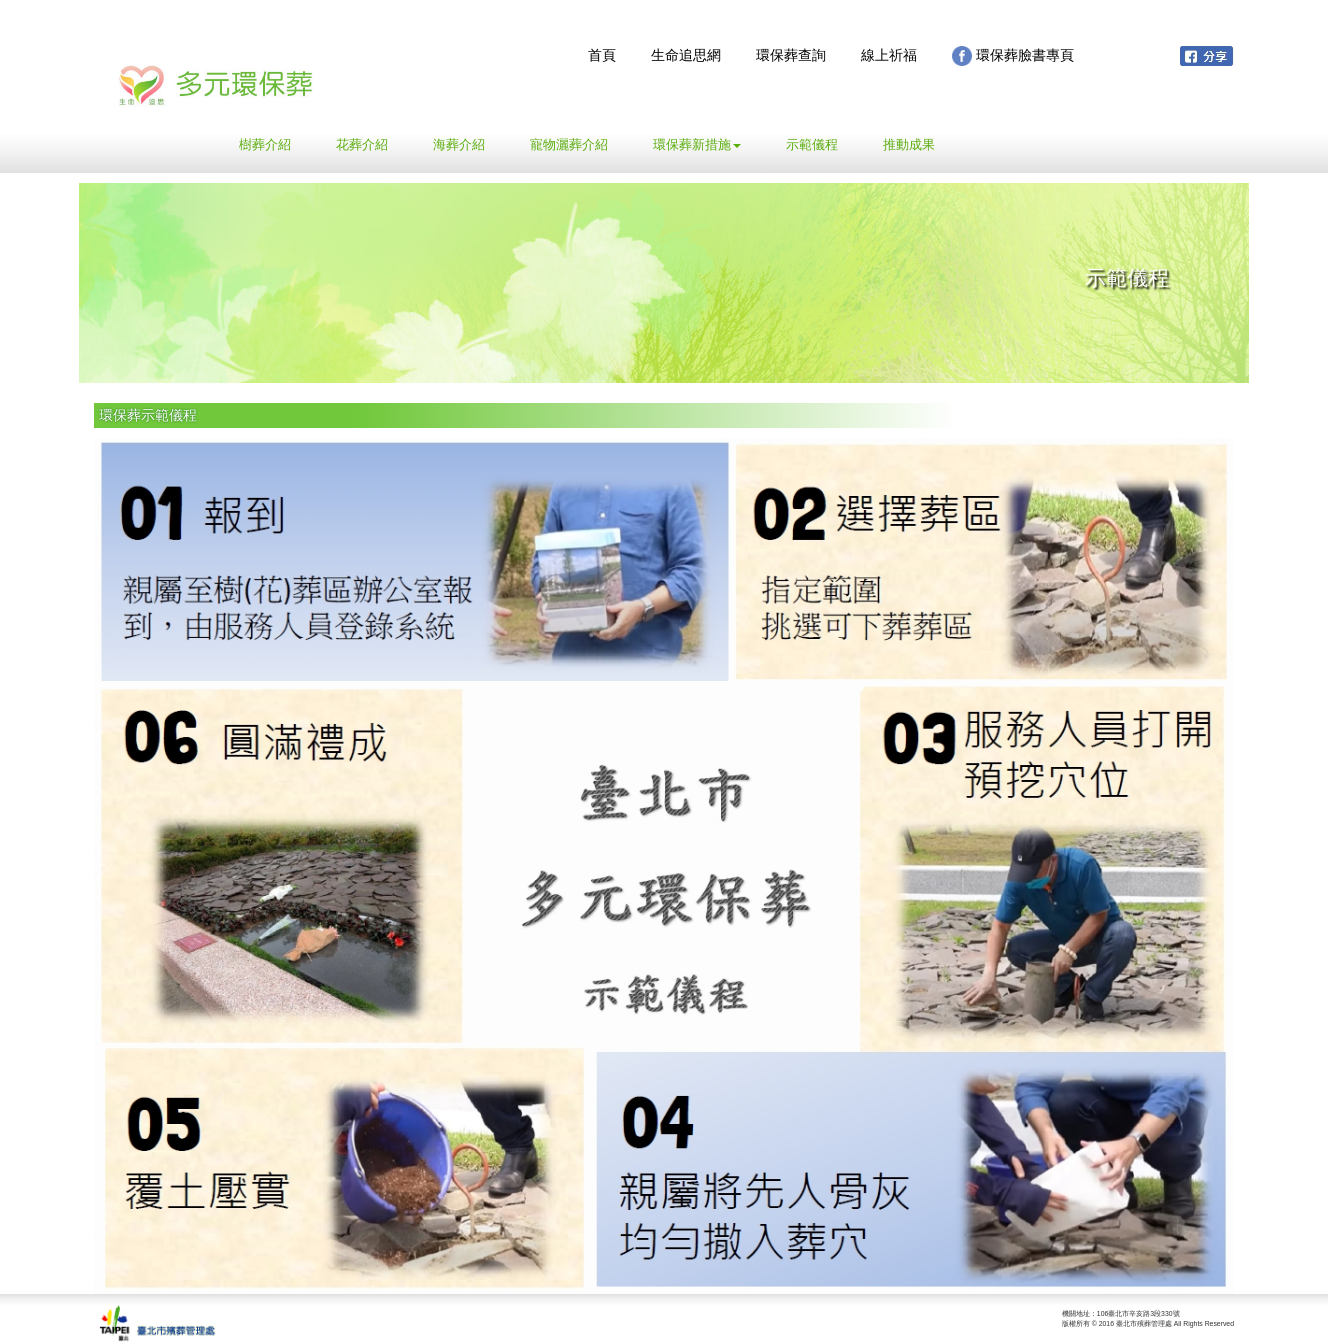 Image resolution: width=1328 pixels, height=1344 pixels. Describe the element at coordinates (1013, 56) in the screenshot. I see `環保葬臉書專頁` at that location.